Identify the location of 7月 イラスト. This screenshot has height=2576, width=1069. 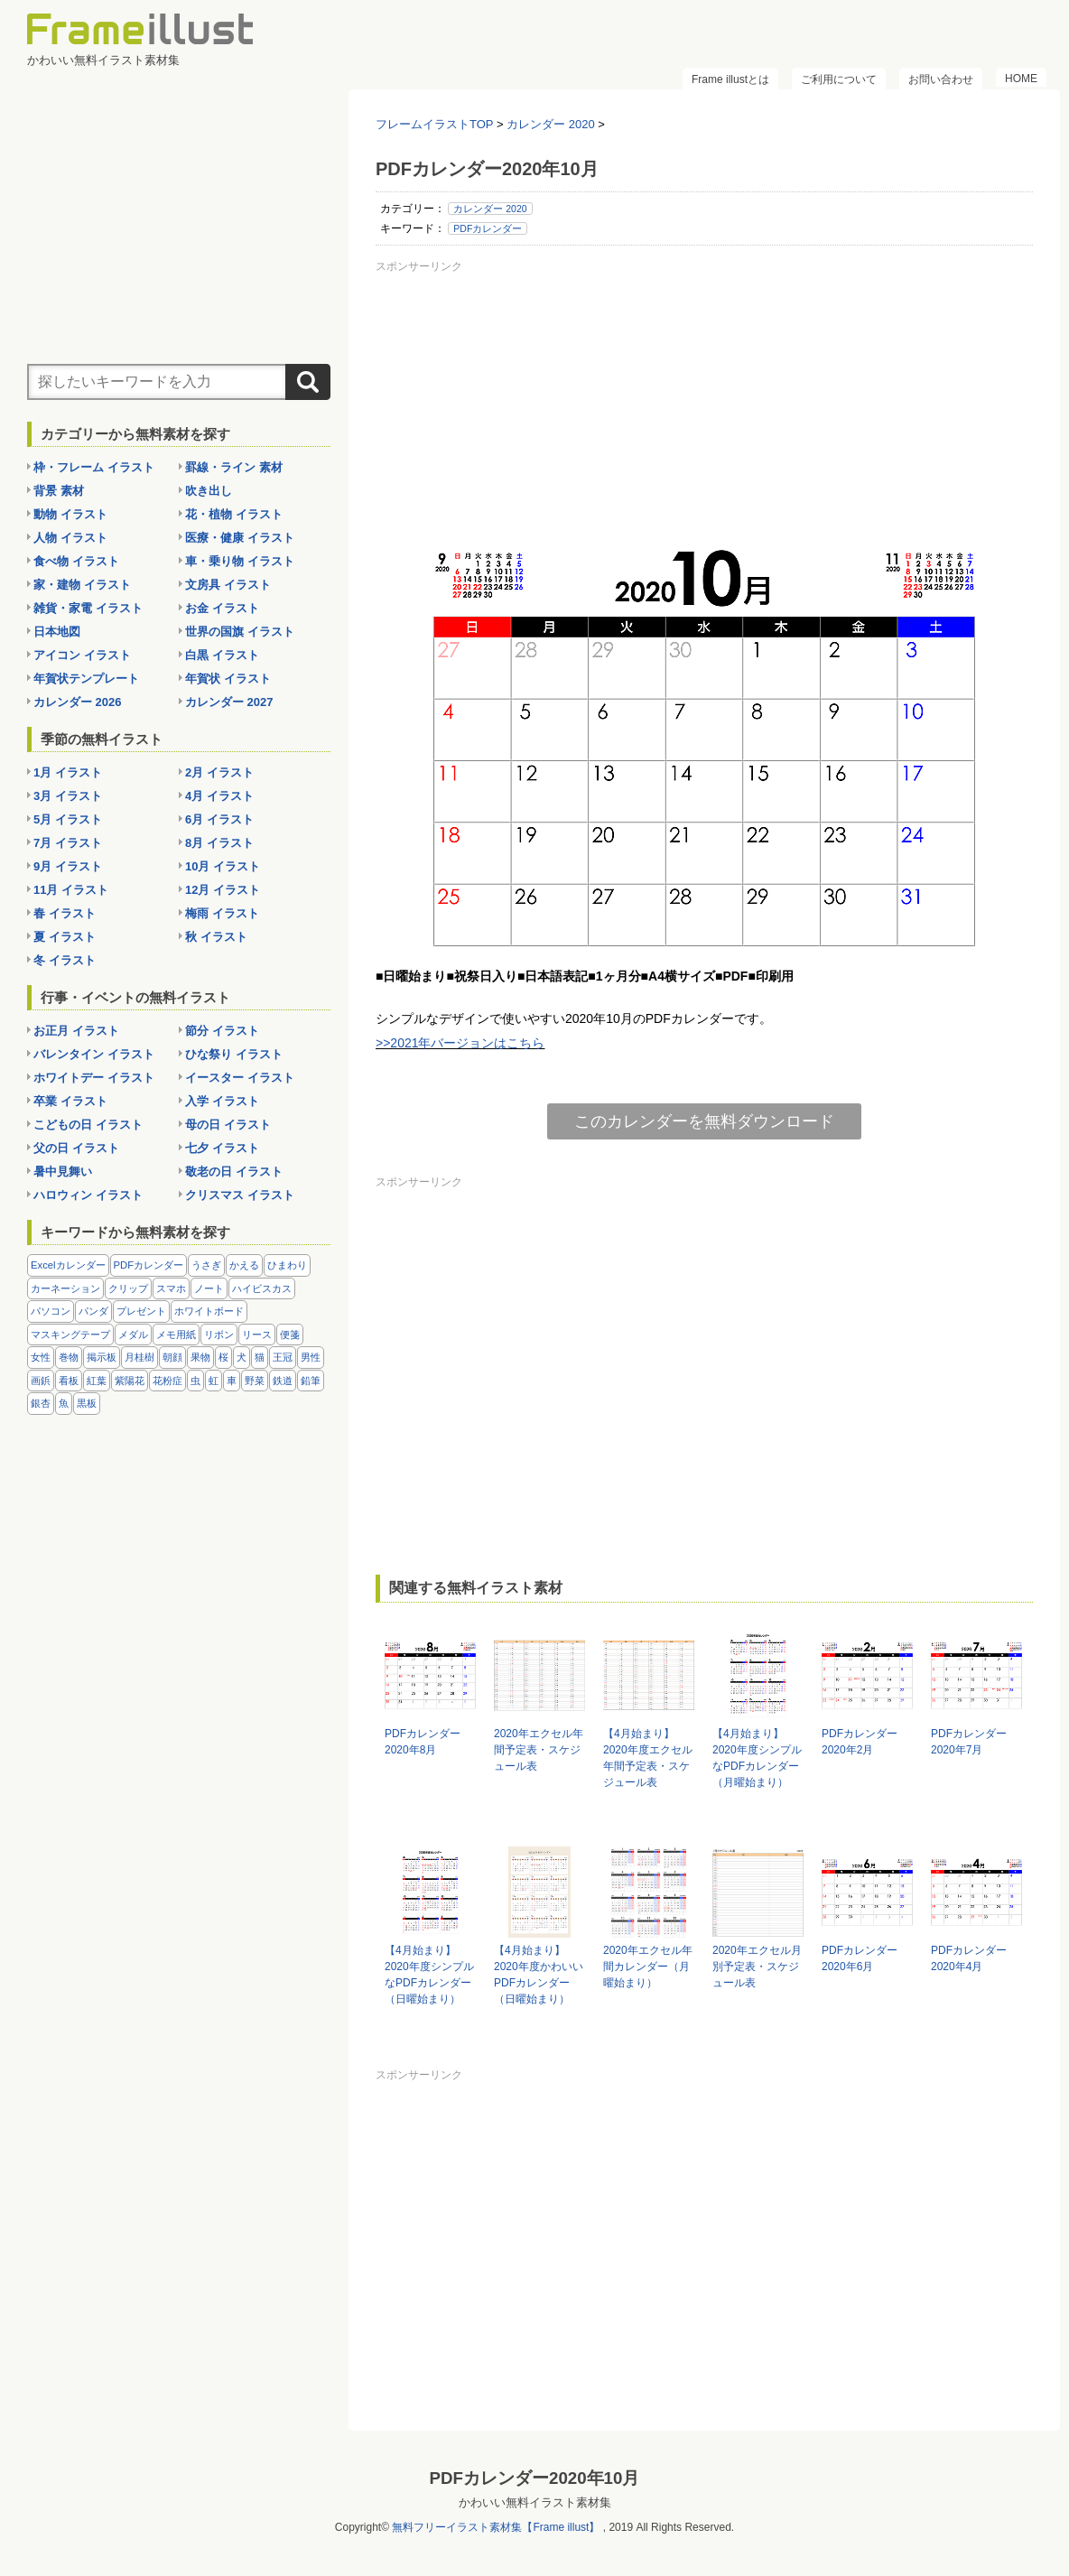
(67, 843).